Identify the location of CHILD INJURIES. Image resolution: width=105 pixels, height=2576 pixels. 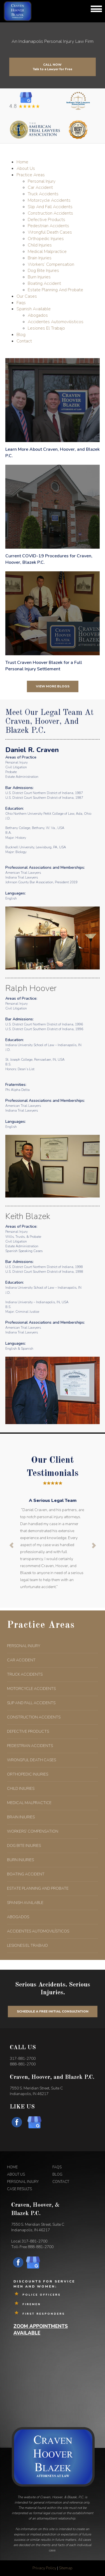
(20, 1788).